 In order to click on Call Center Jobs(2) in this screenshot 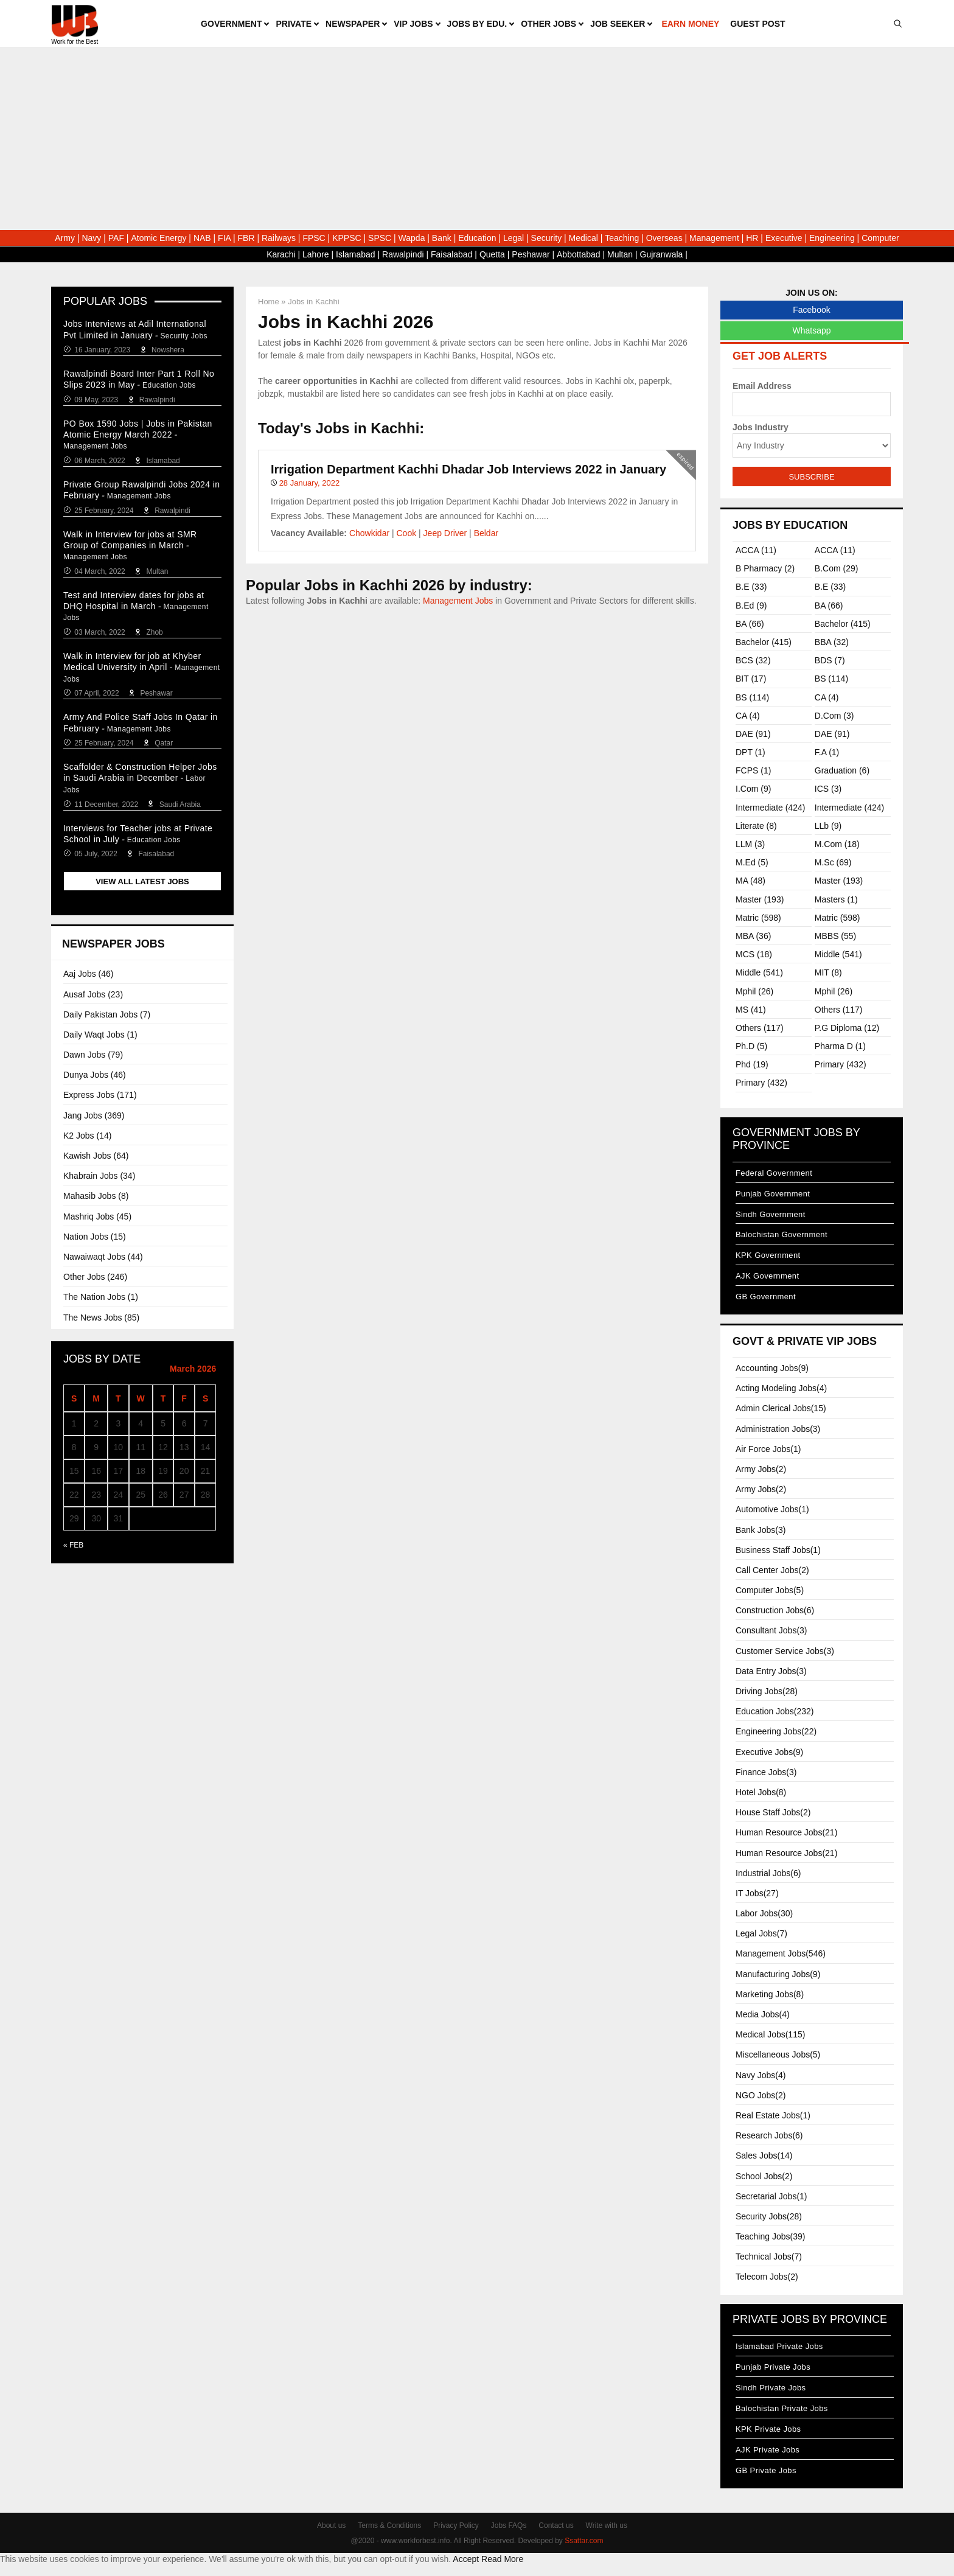, I will do `click(772, 1570)`.